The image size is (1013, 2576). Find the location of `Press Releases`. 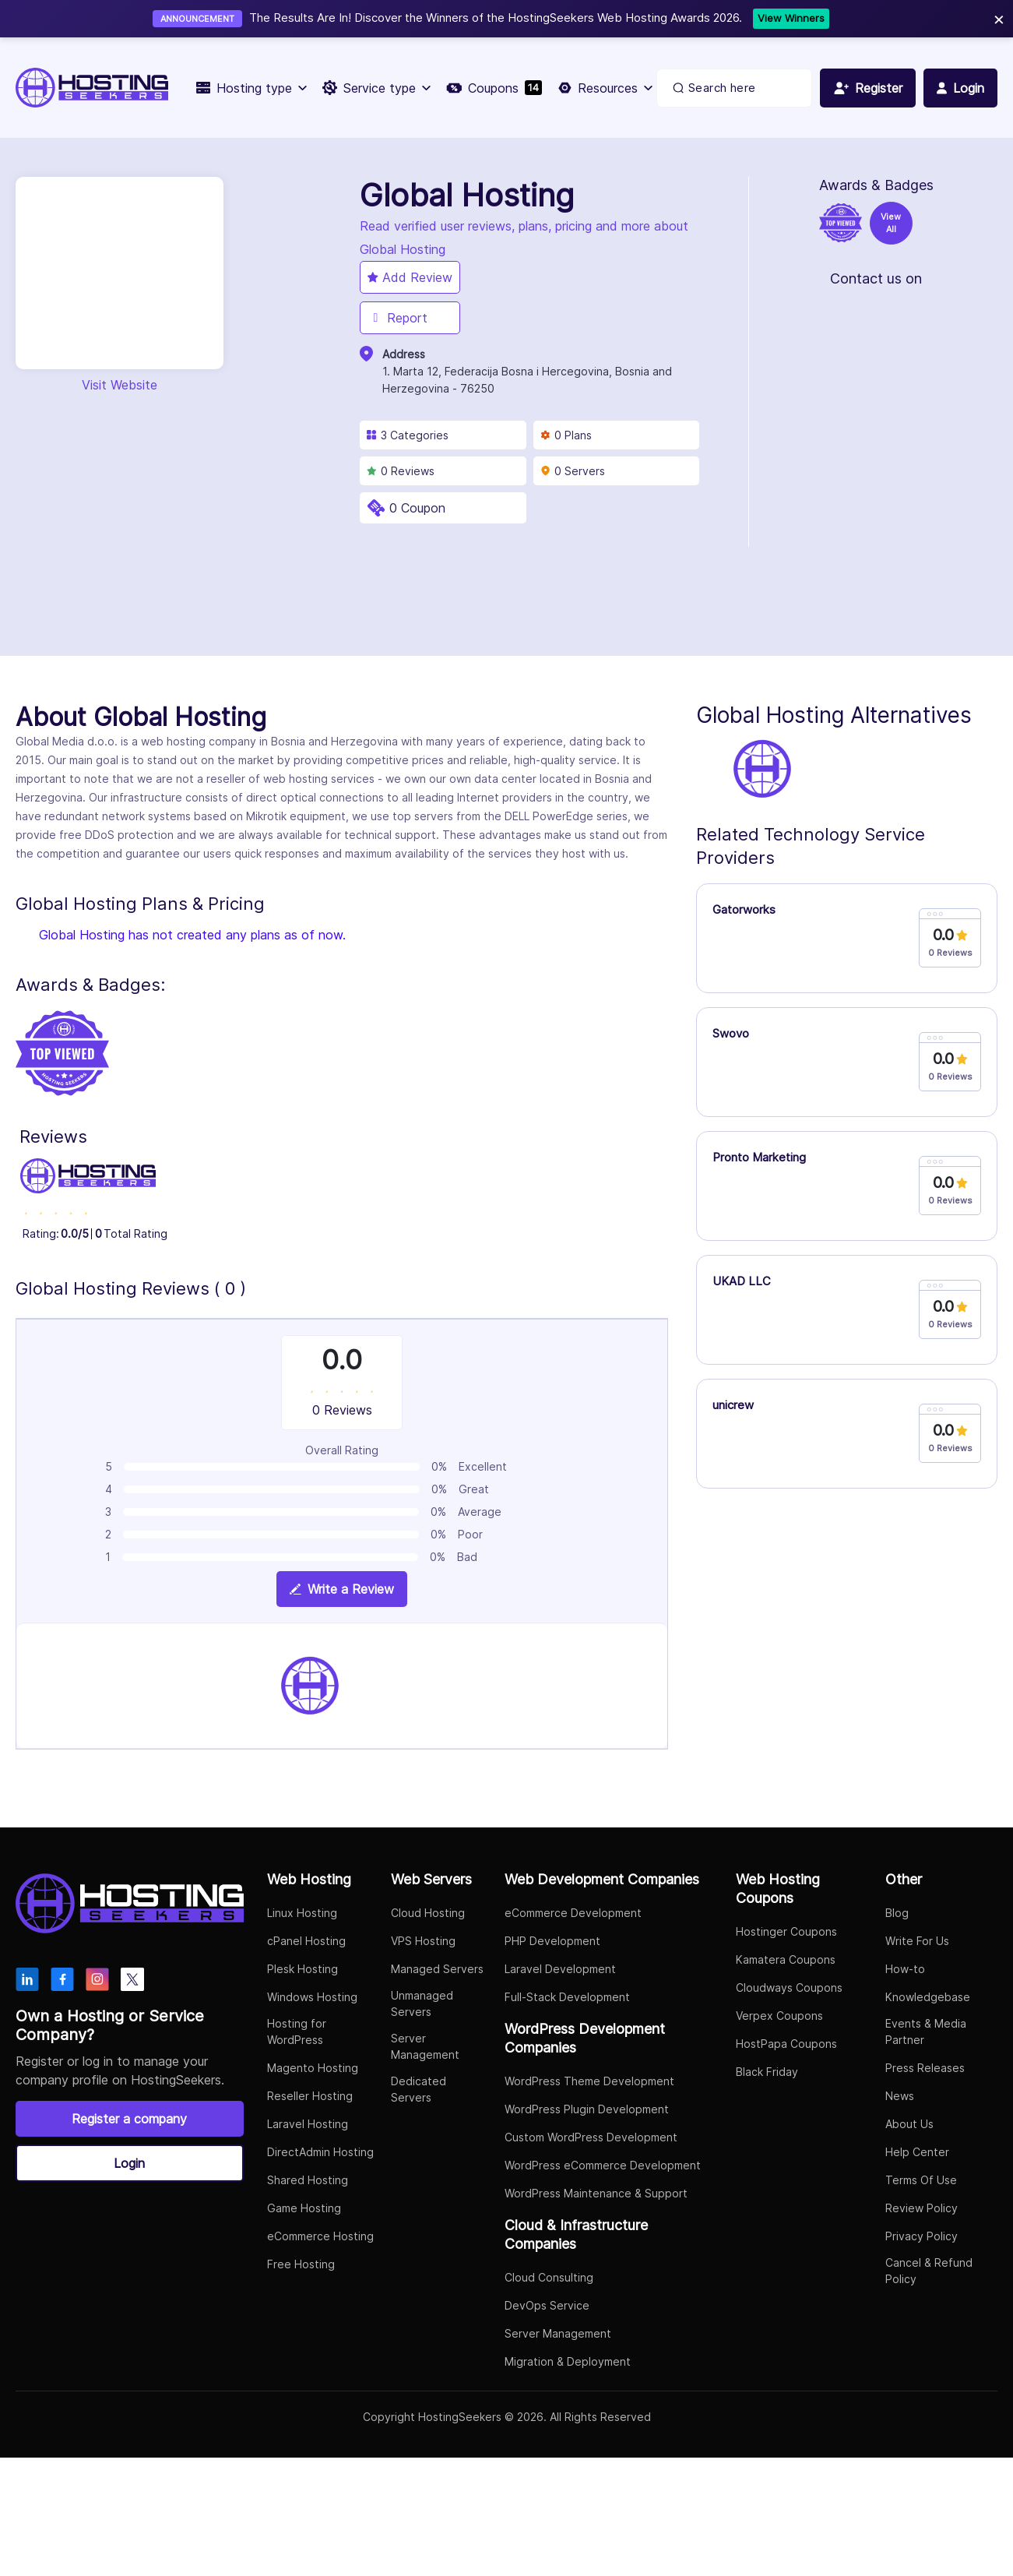

Press Releases is located at coordinates (925, 2067).